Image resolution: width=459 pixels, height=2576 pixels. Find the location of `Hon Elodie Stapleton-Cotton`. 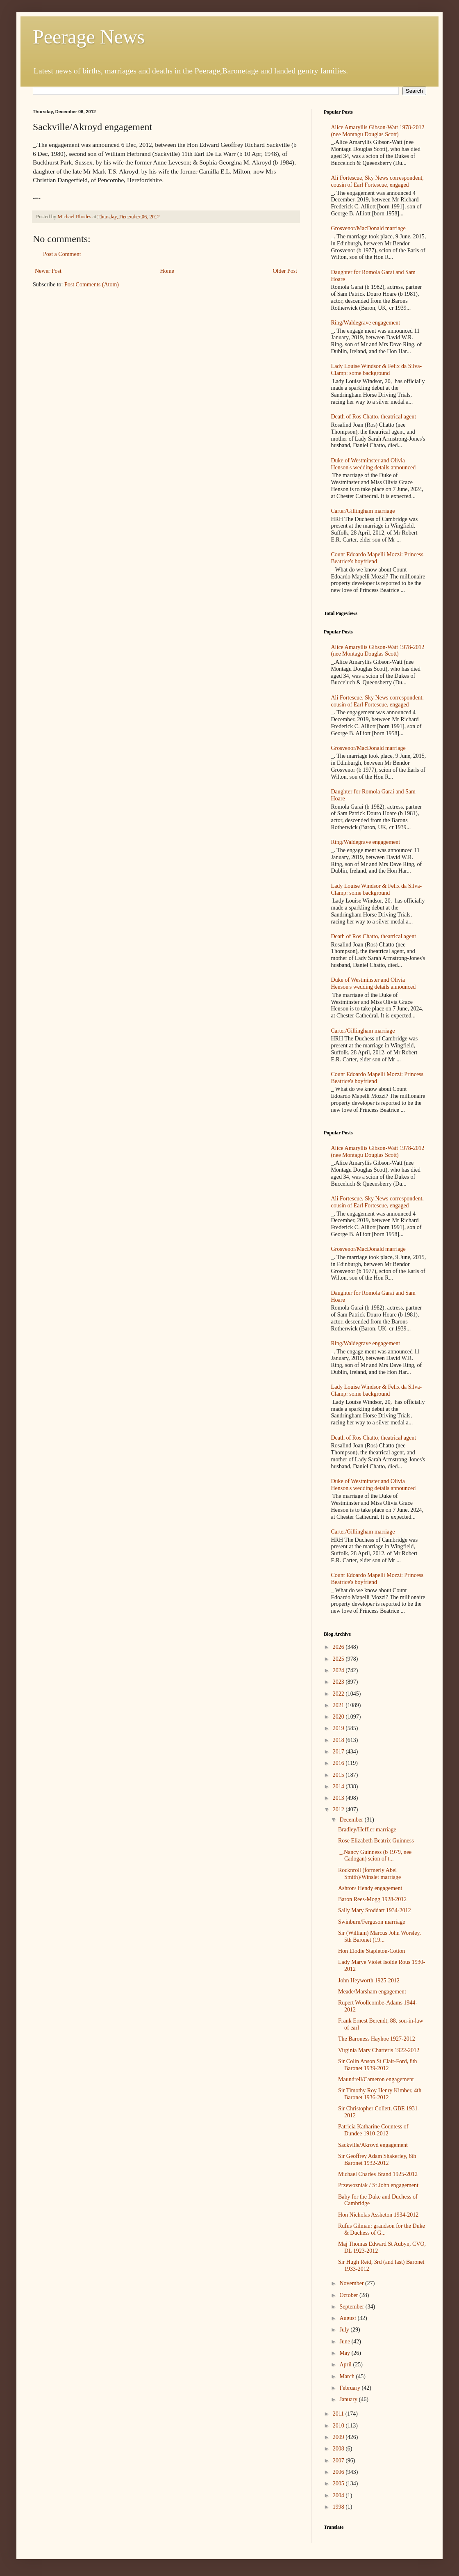

Hon Elodie Stapleton-Cotton is located at coordinates (371, 1951).